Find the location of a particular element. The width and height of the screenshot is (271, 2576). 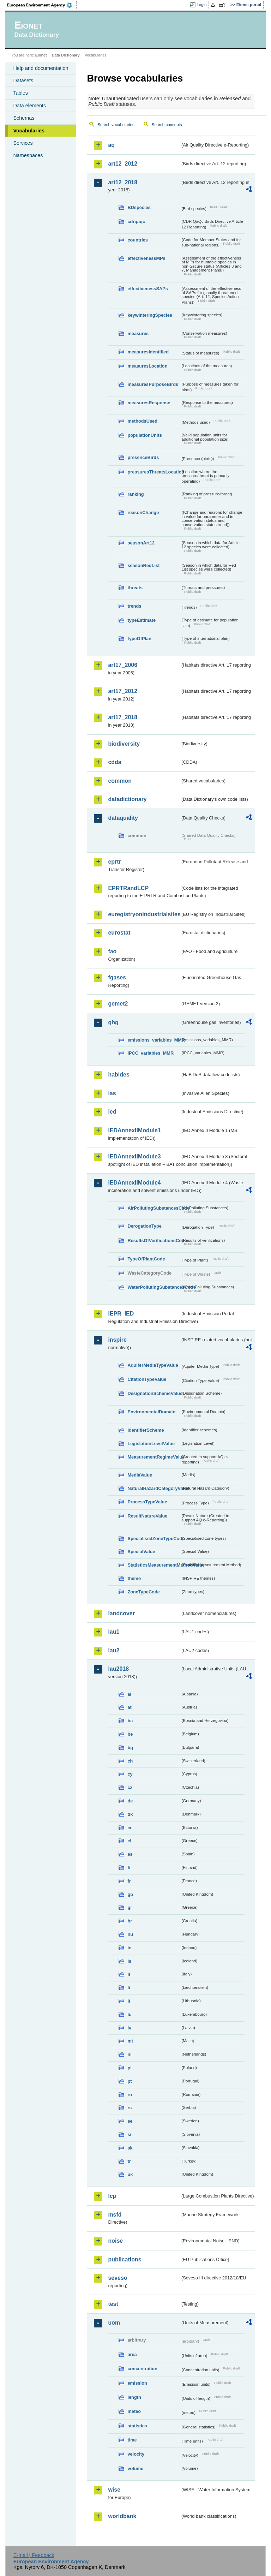

EPRTRandLCP is located at coordinates (128, 888).